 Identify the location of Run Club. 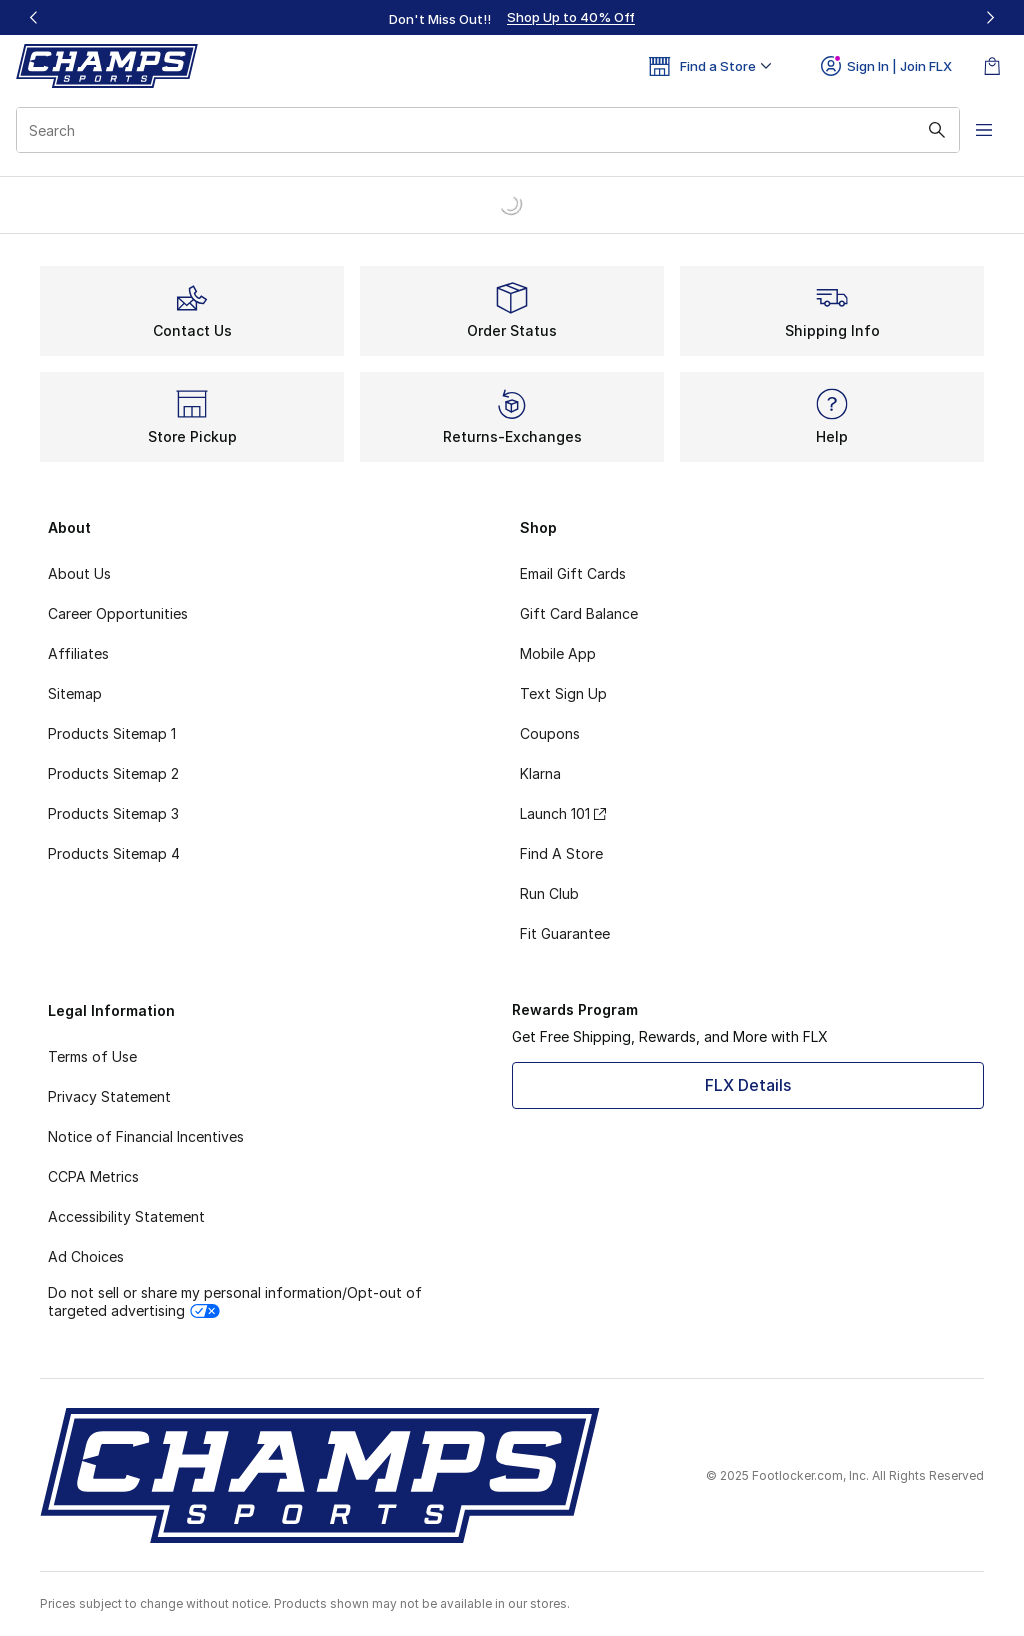
(549, 893).